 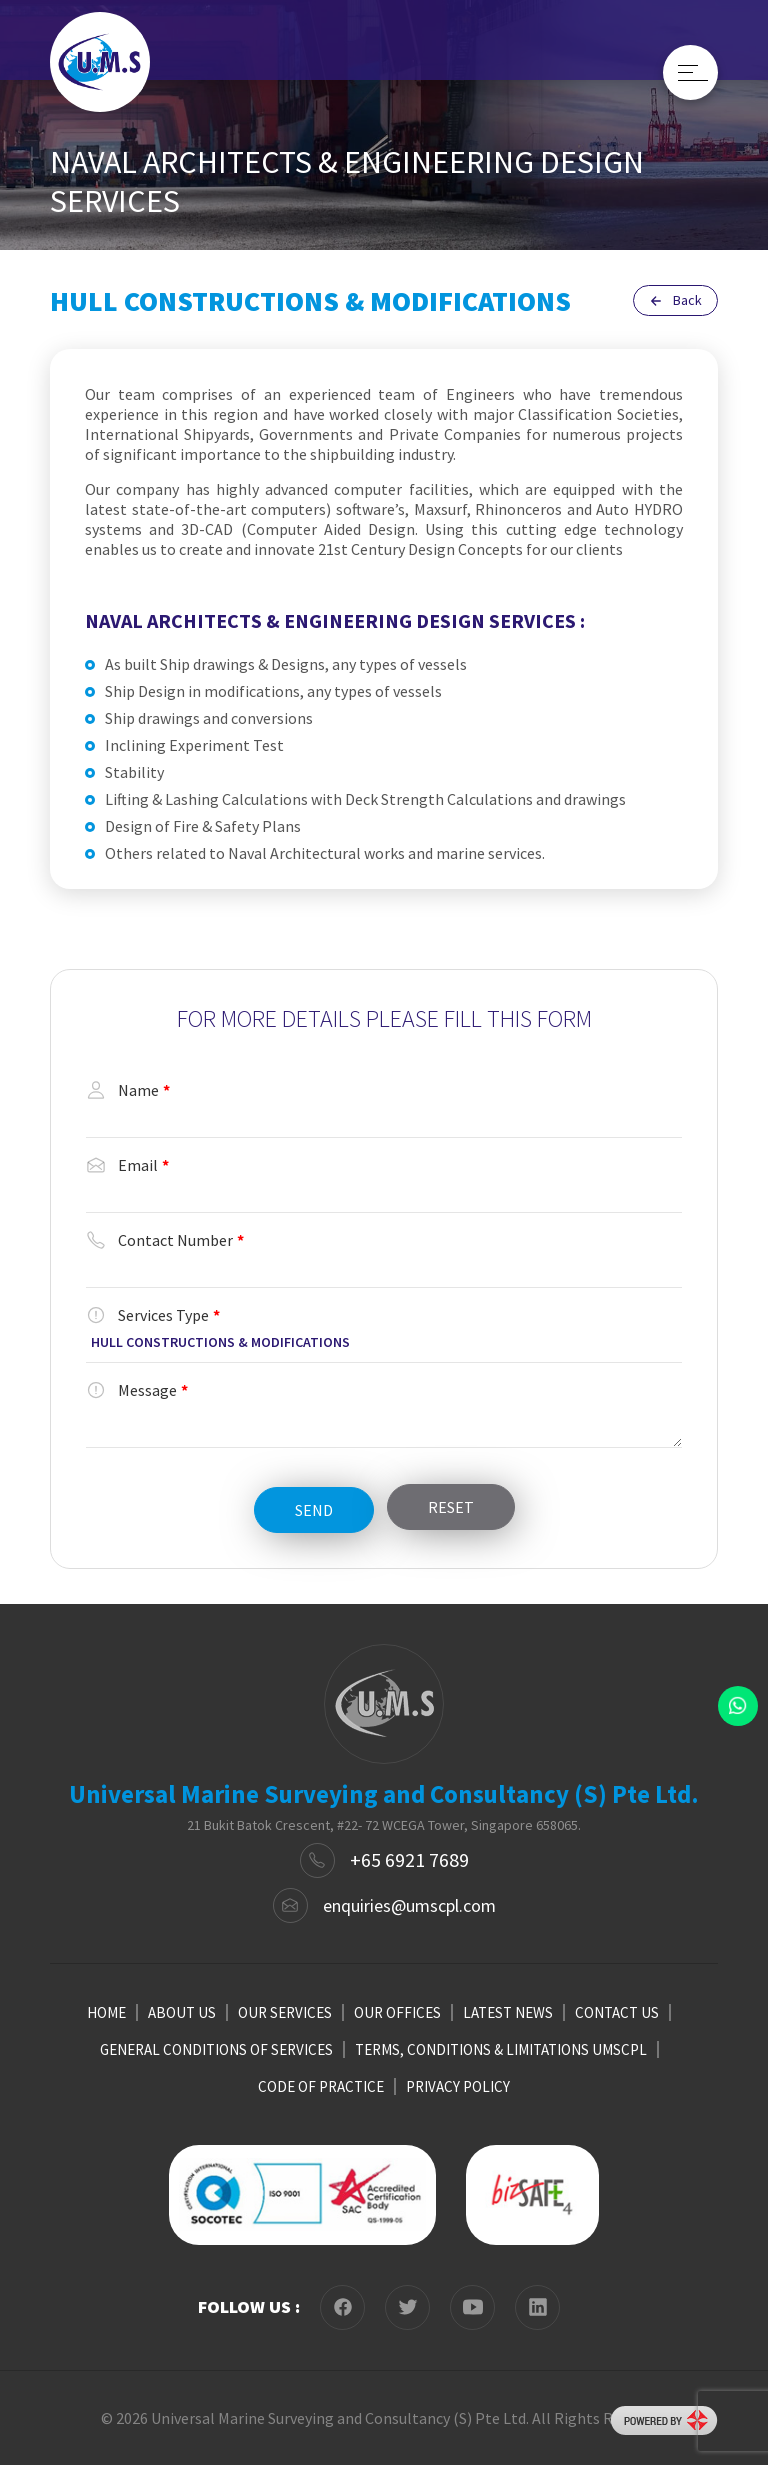 I want to click on enquiries@umscpl.com, so click(x=409, y=1905).